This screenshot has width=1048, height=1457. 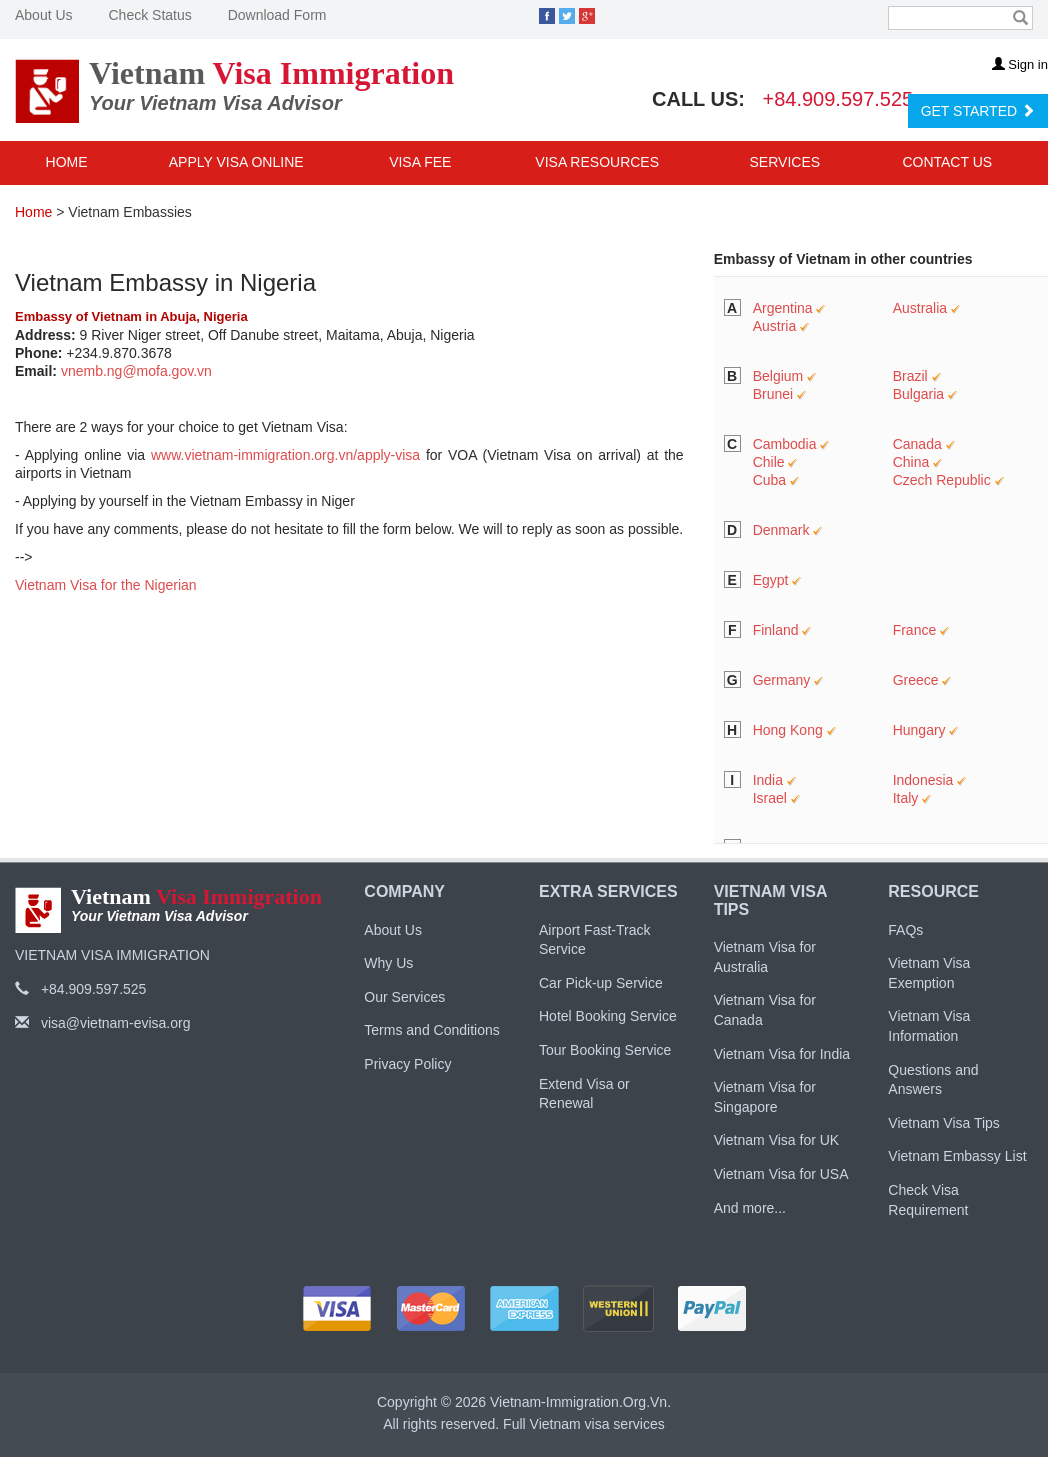 What do you see at coordinates (923, 780) in the screenshot?
I see `Indonesia` at bounding box center [923, 780].